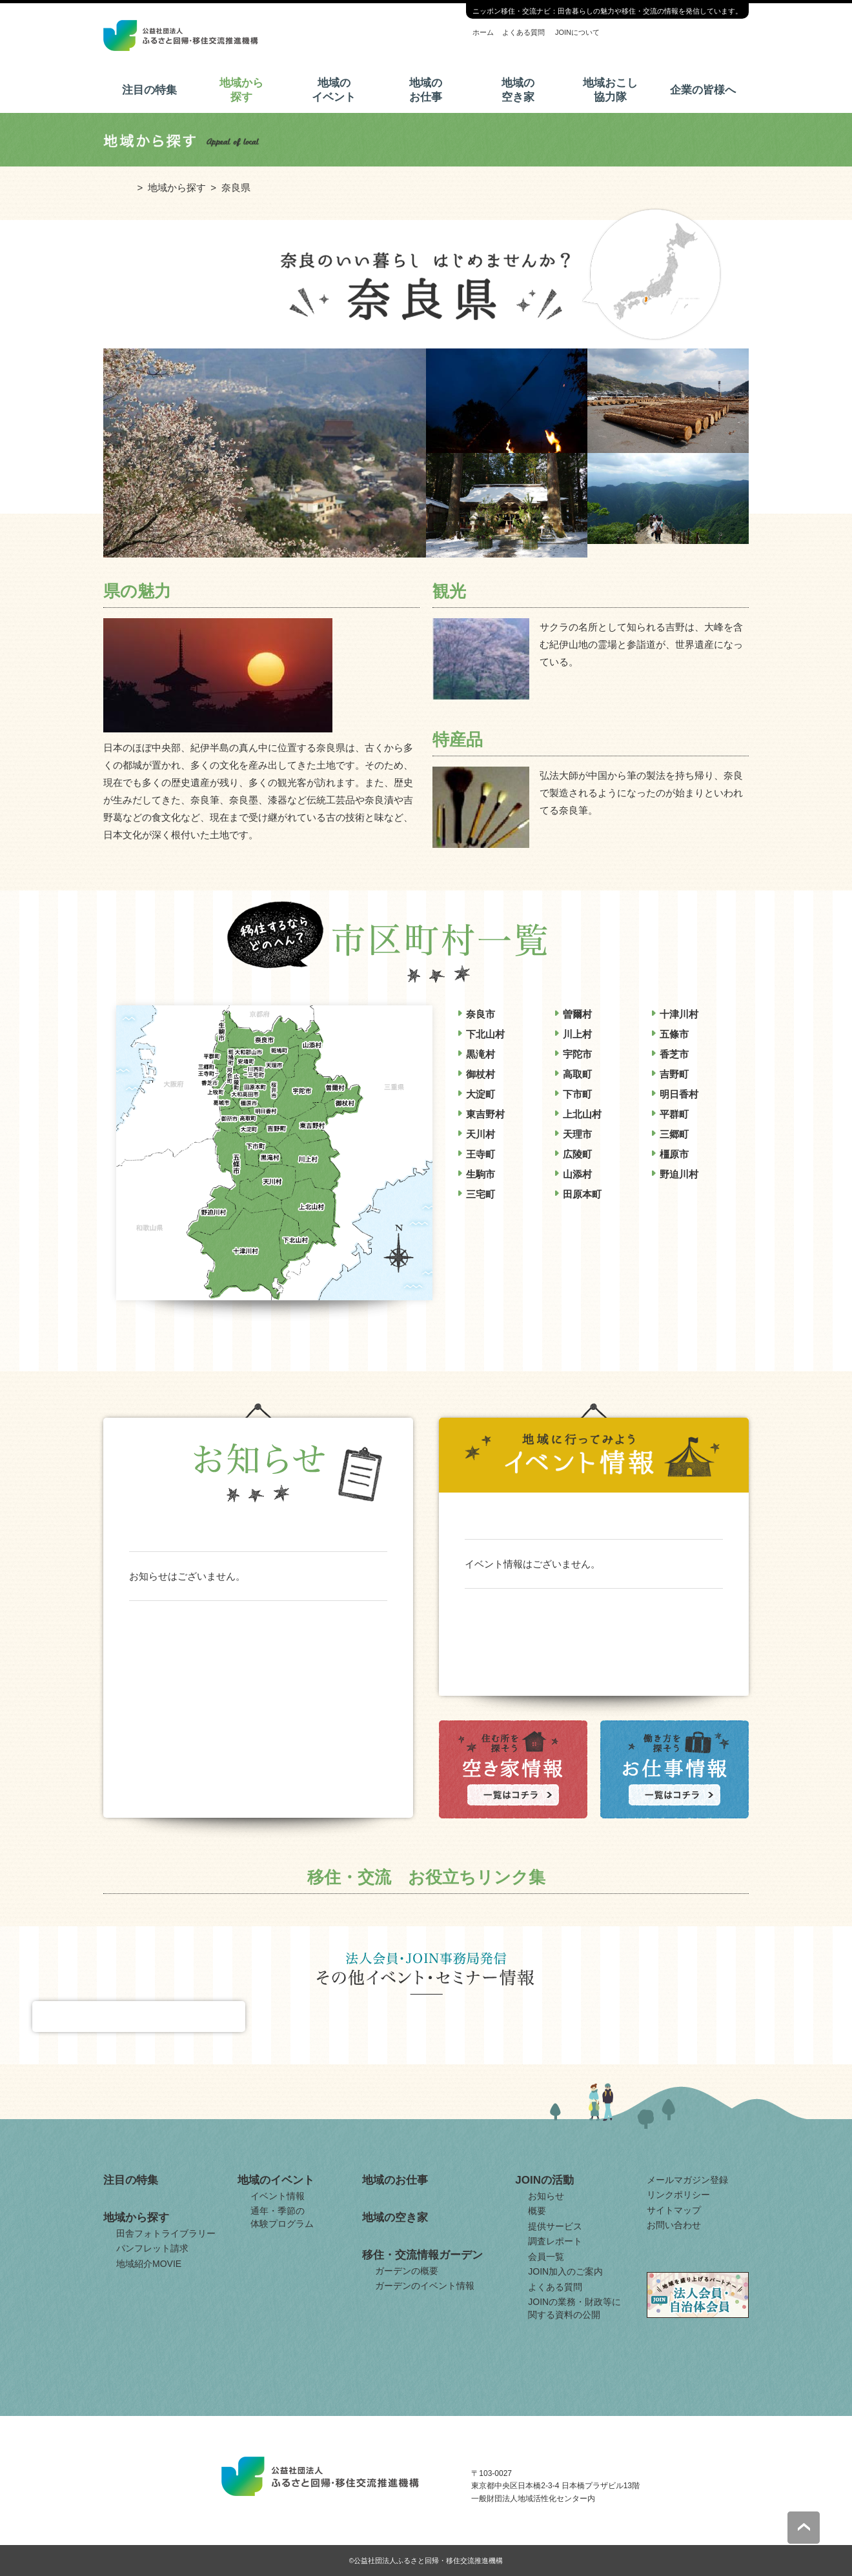 The width and height of the screenshot is (852, 2576). What do you see at coordinates (565, 2271) in the screenshot?
I see `JOIN加入のご案内` at bounding box center [565, 2271].